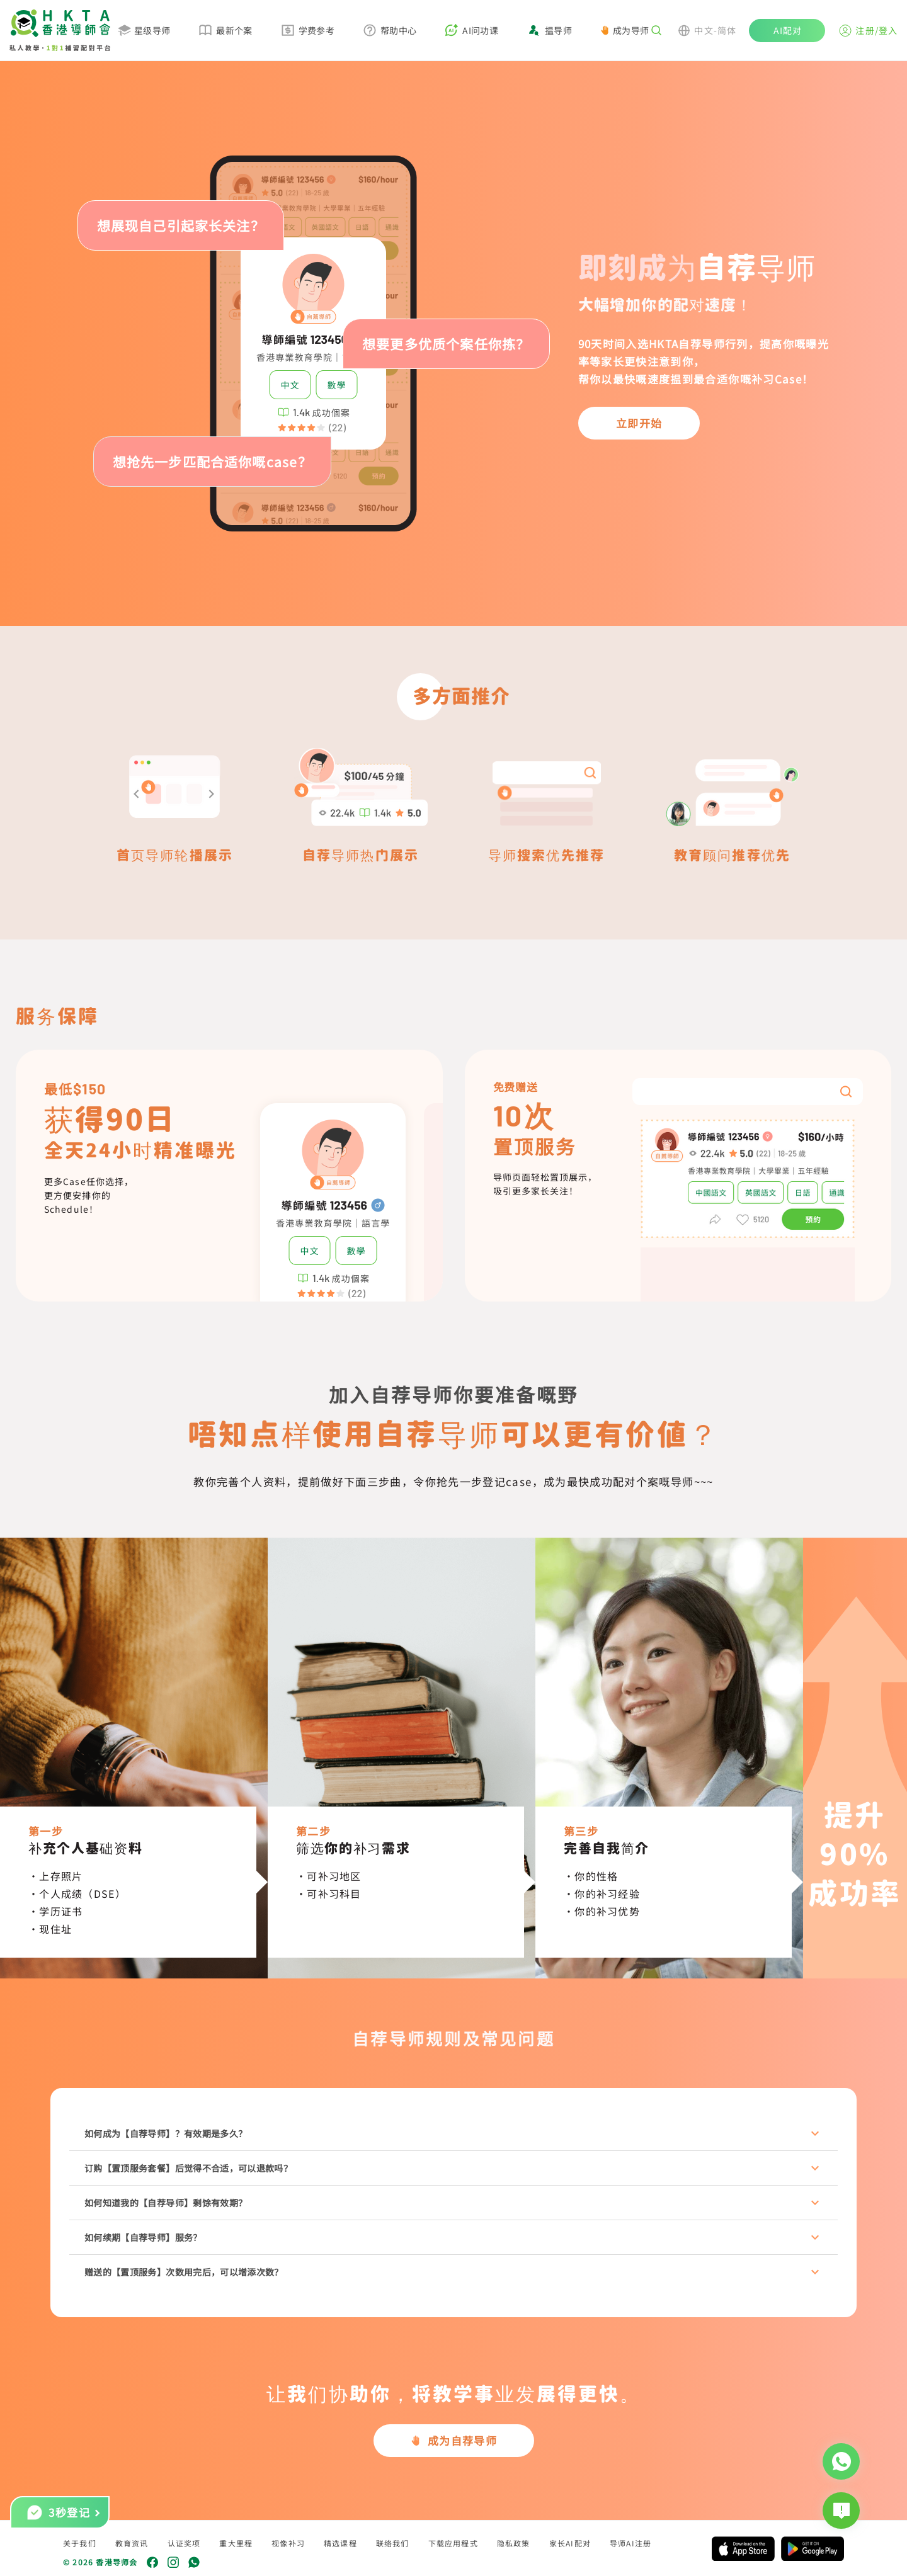  Describe the element at coordinates (392, 2543) in the screenshot. I see `联络我们` at that location.